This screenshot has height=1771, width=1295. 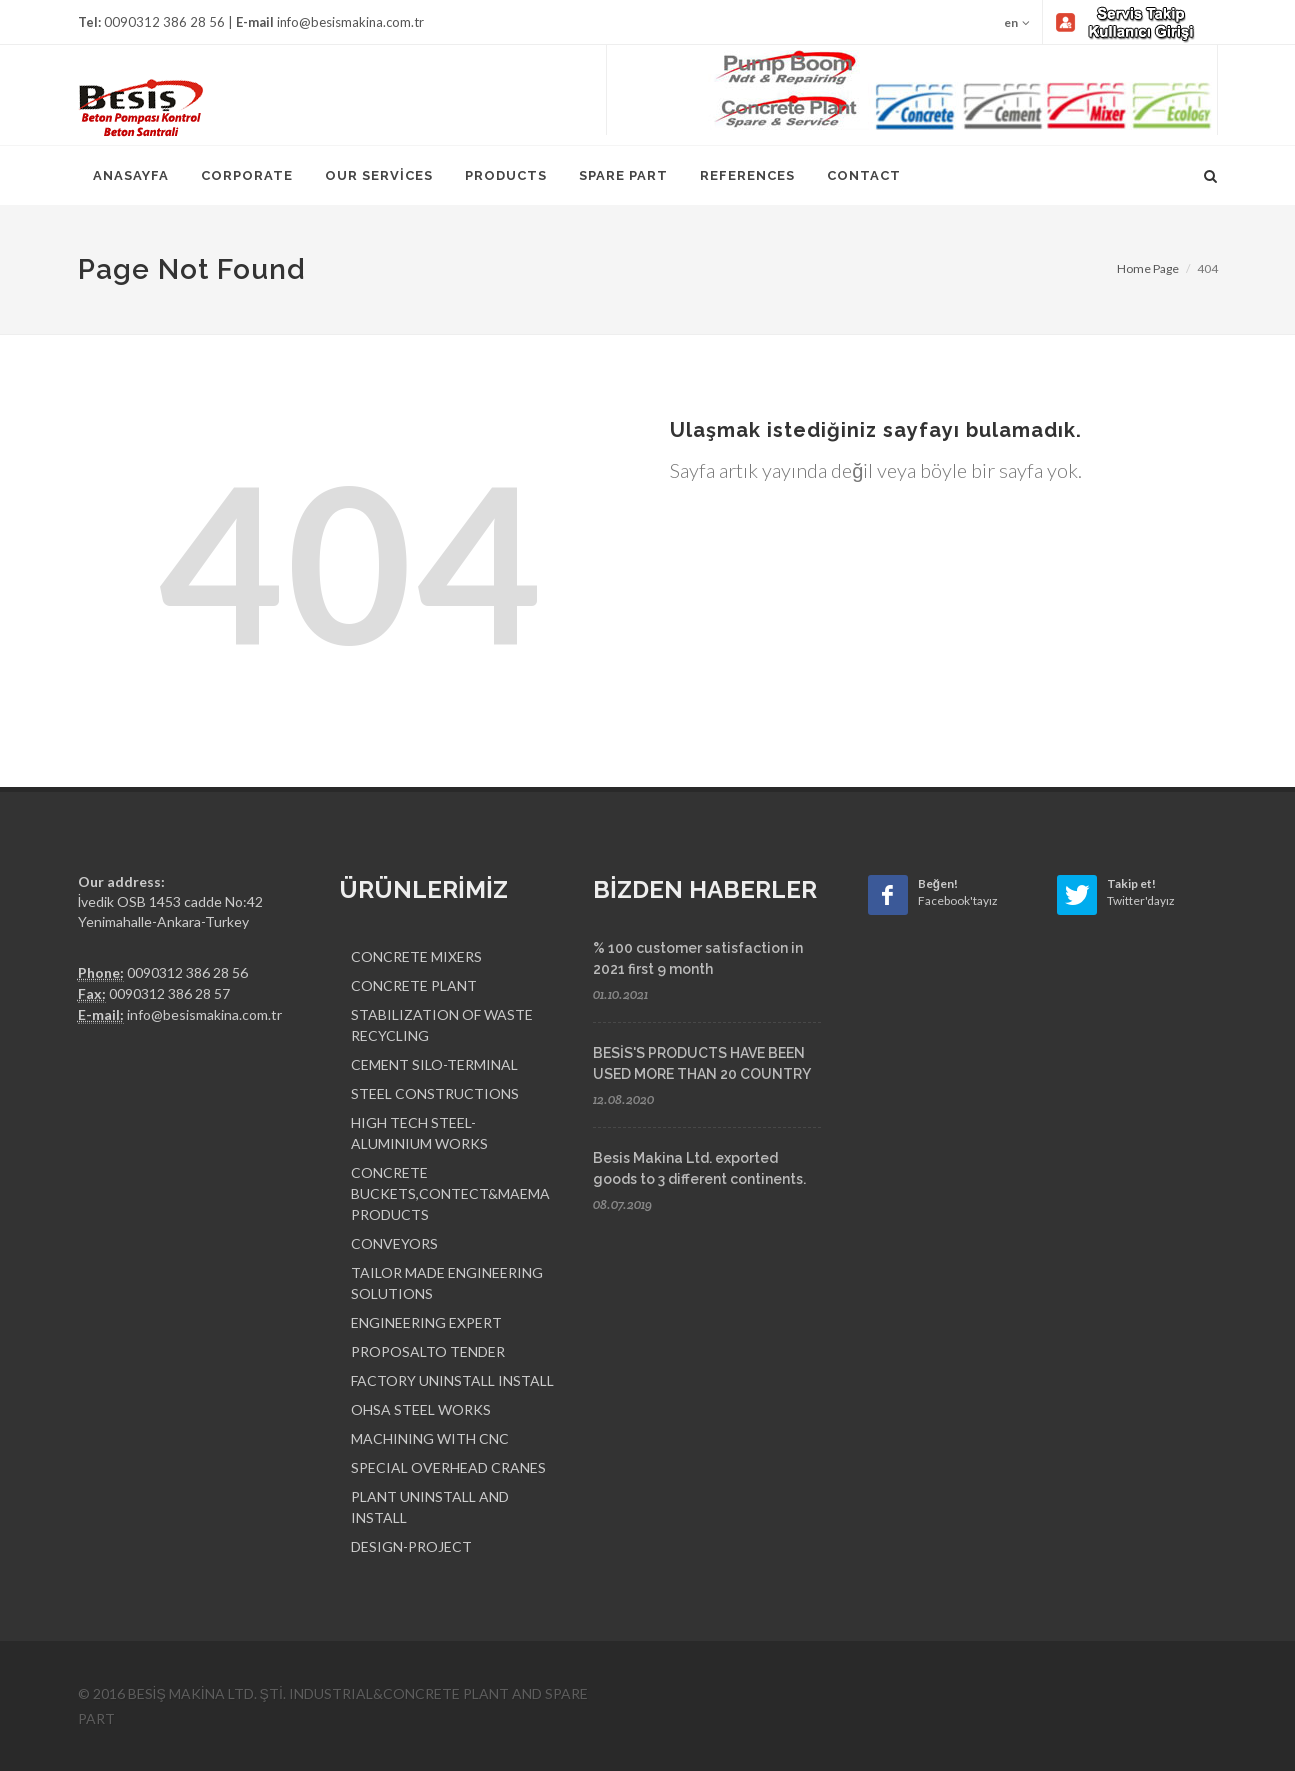 What do you see at coordinates (416, 956) in the screenshot?
I see `CONCRETE MIXERS` at bounding box center [416, 956].